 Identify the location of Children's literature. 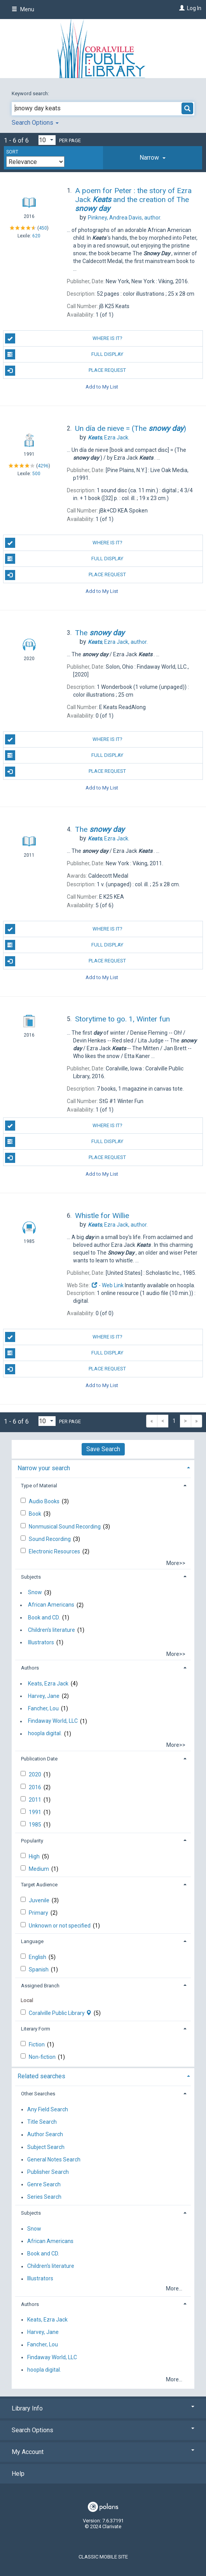
(51, 1630).